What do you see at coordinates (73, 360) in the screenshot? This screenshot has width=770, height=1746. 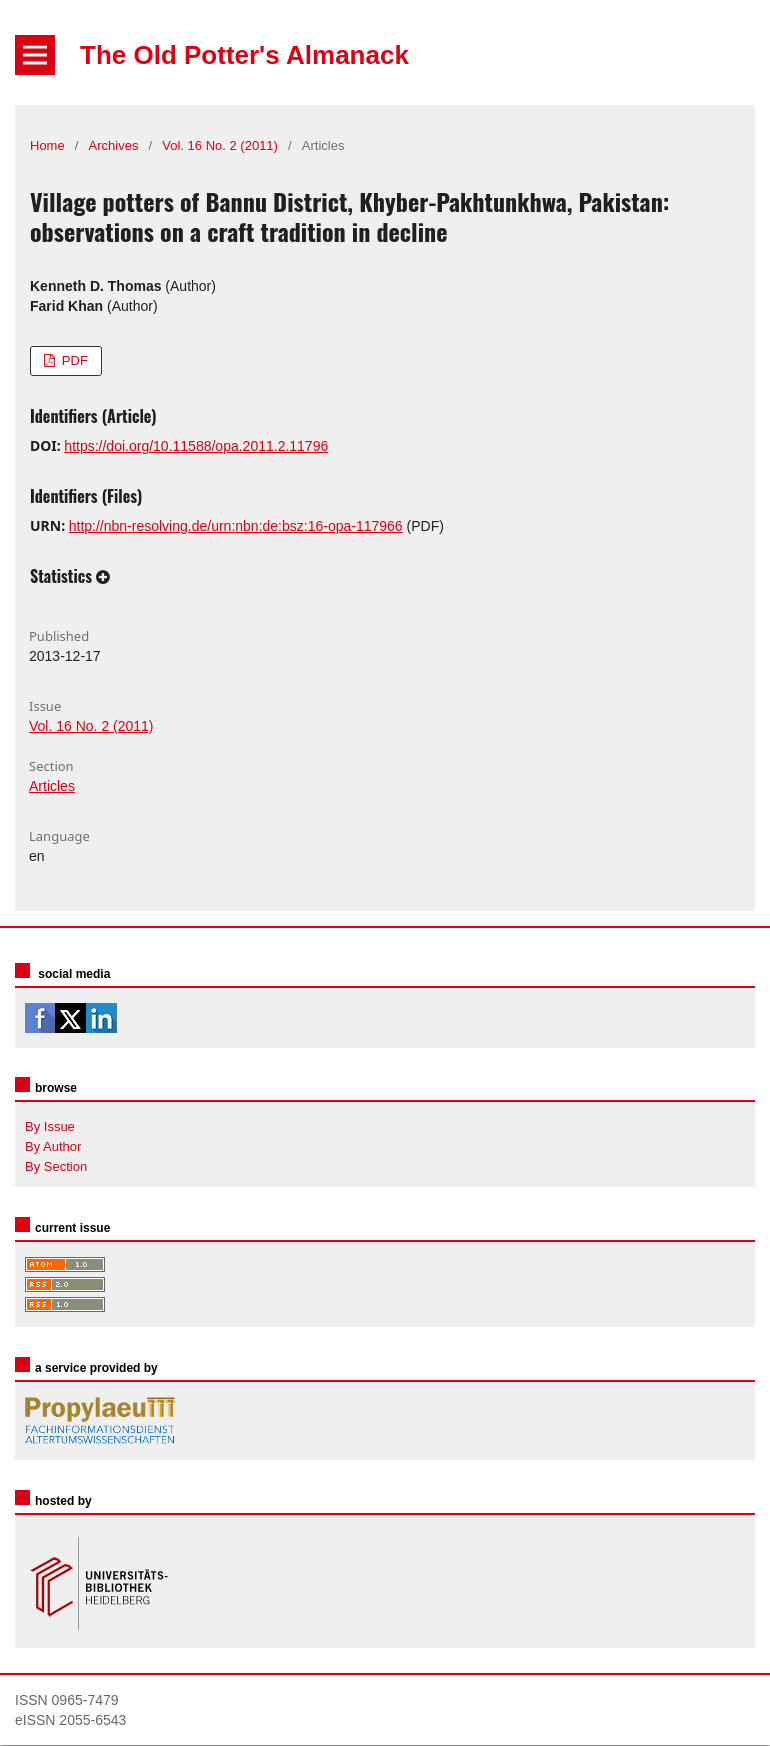 I see `PDF` at bounding box center [73, 360].